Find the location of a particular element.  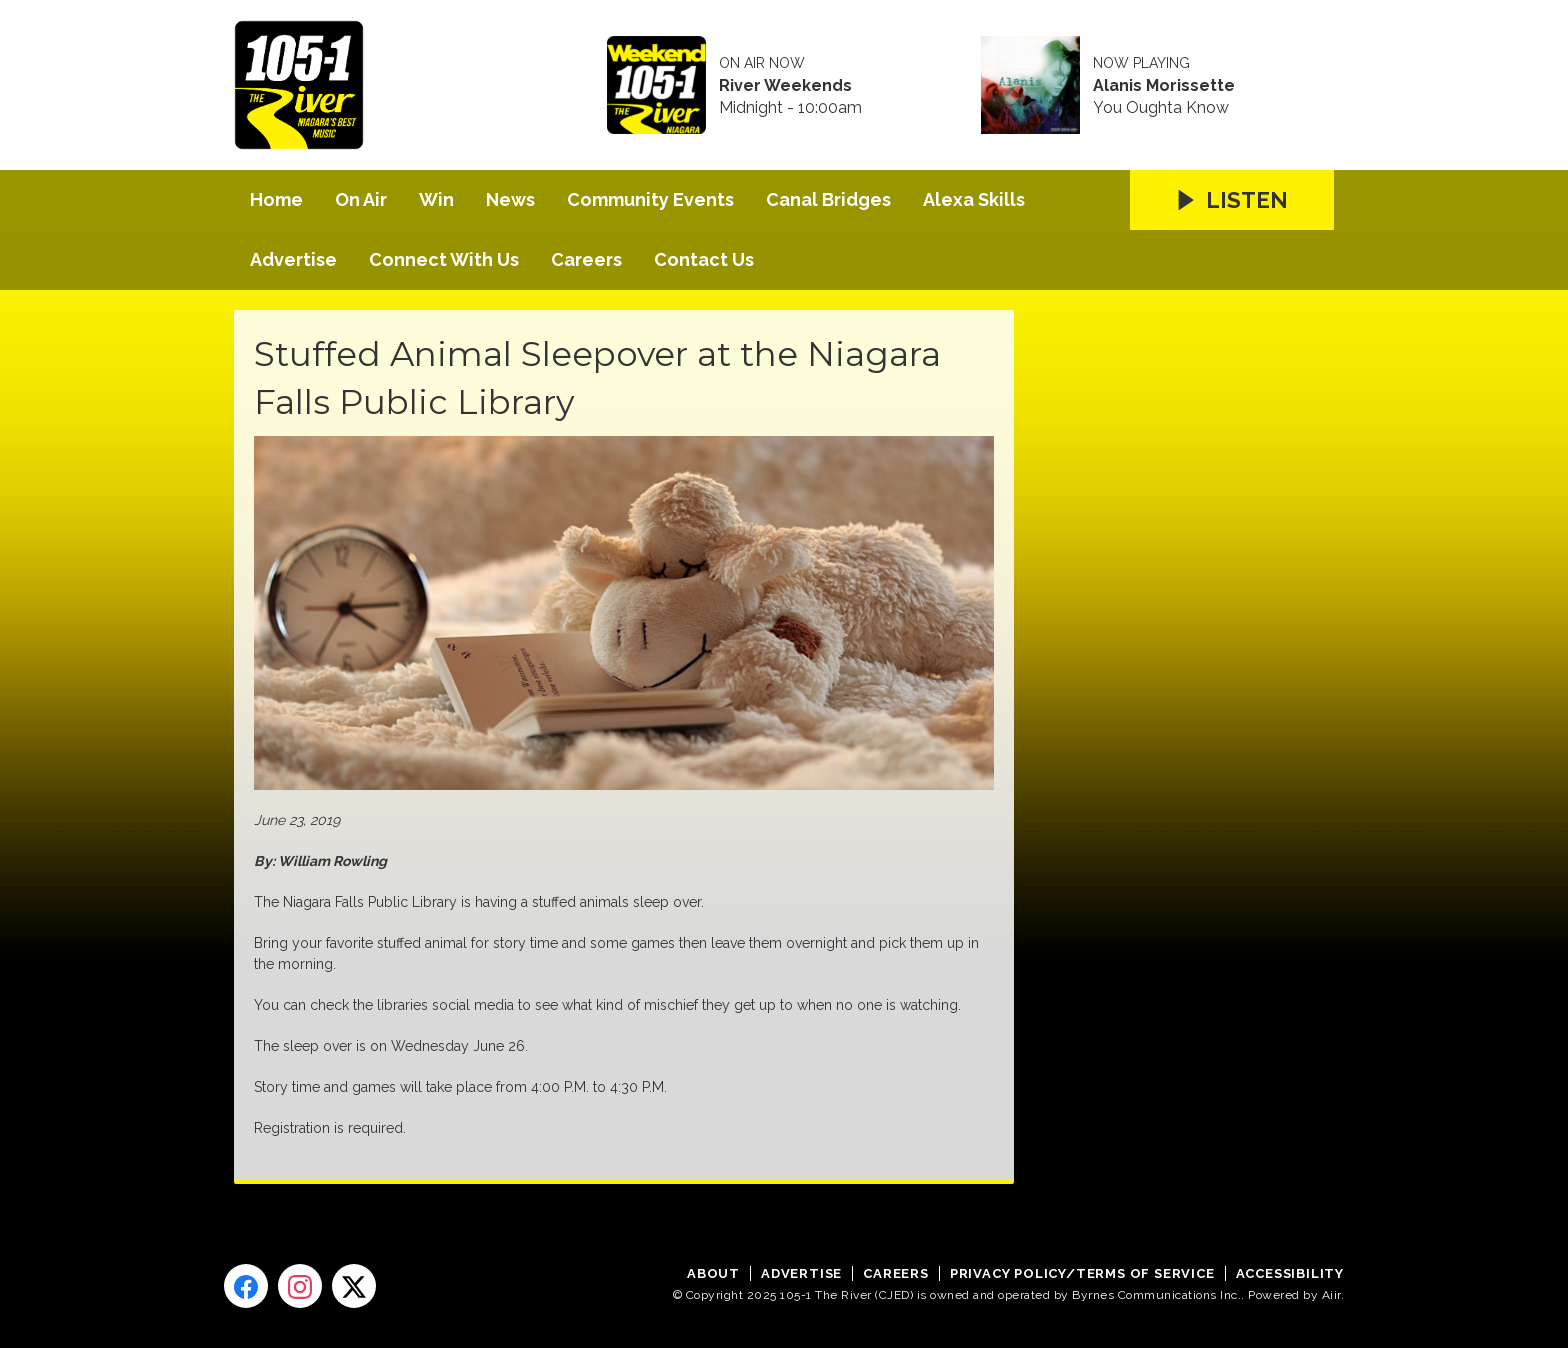

Accessibility is located at coordinates (1290, 1273).